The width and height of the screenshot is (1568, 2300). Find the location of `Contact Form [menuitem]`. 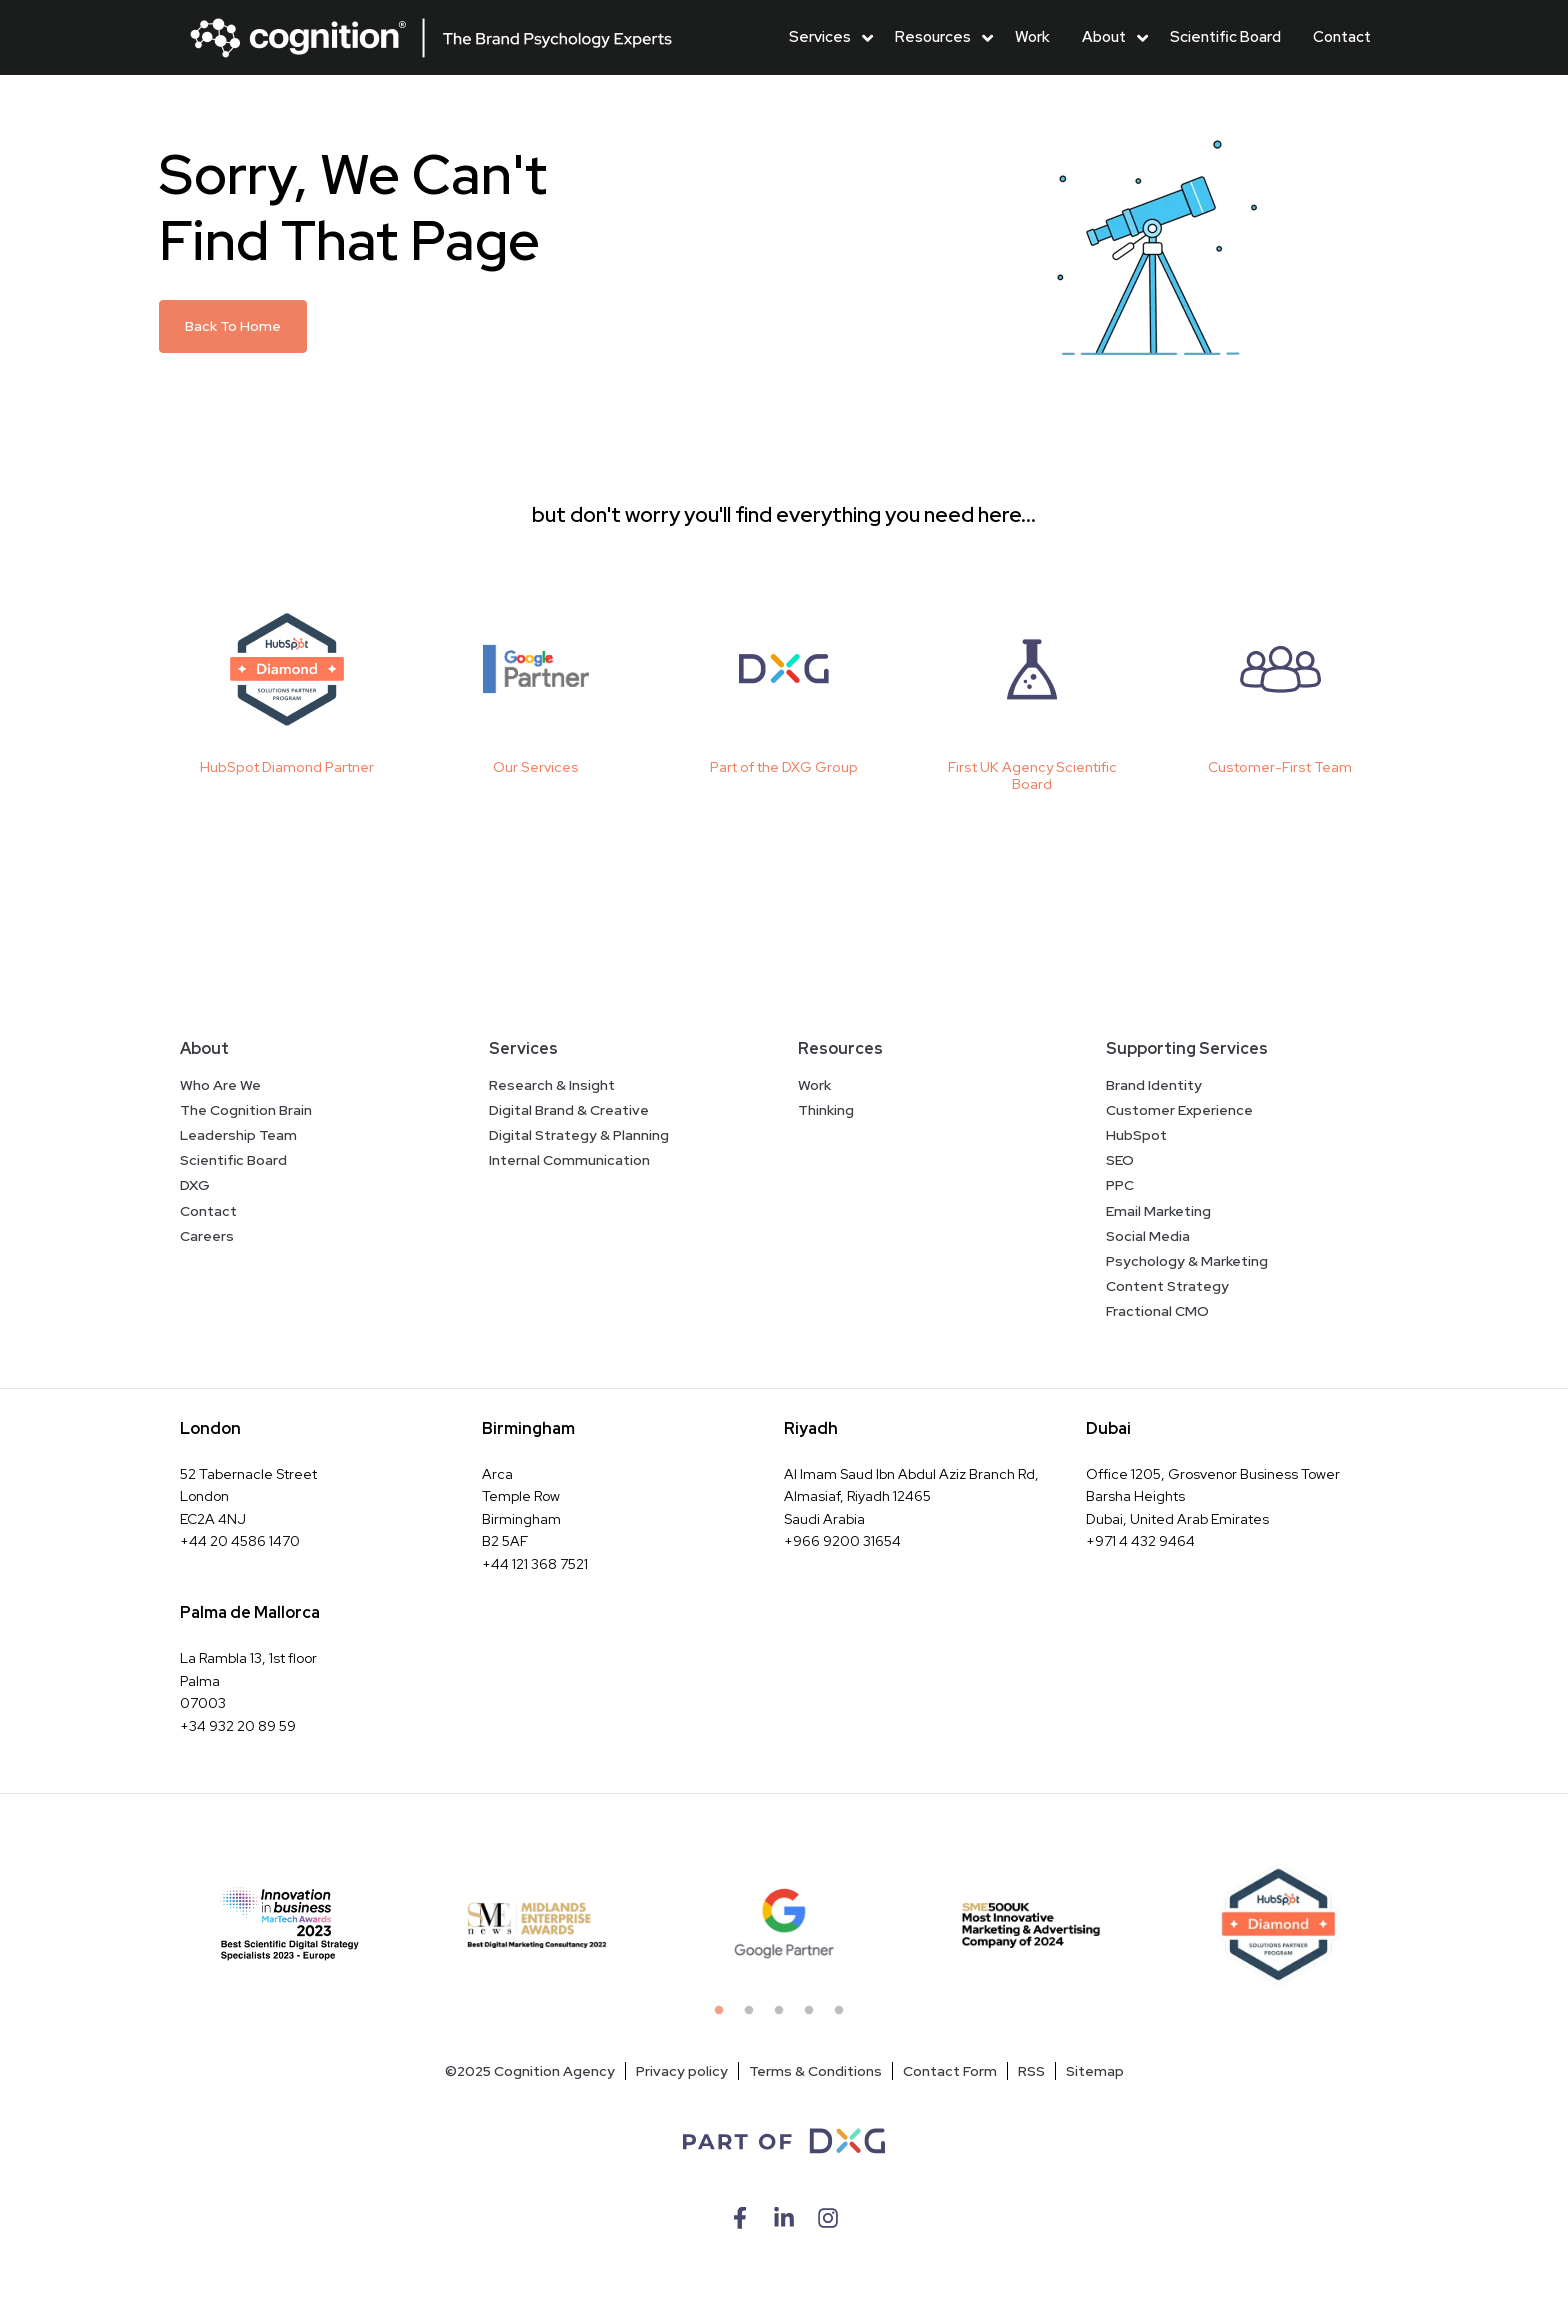

Contact Form [menuitem] is located at coordinates (950, 2071).